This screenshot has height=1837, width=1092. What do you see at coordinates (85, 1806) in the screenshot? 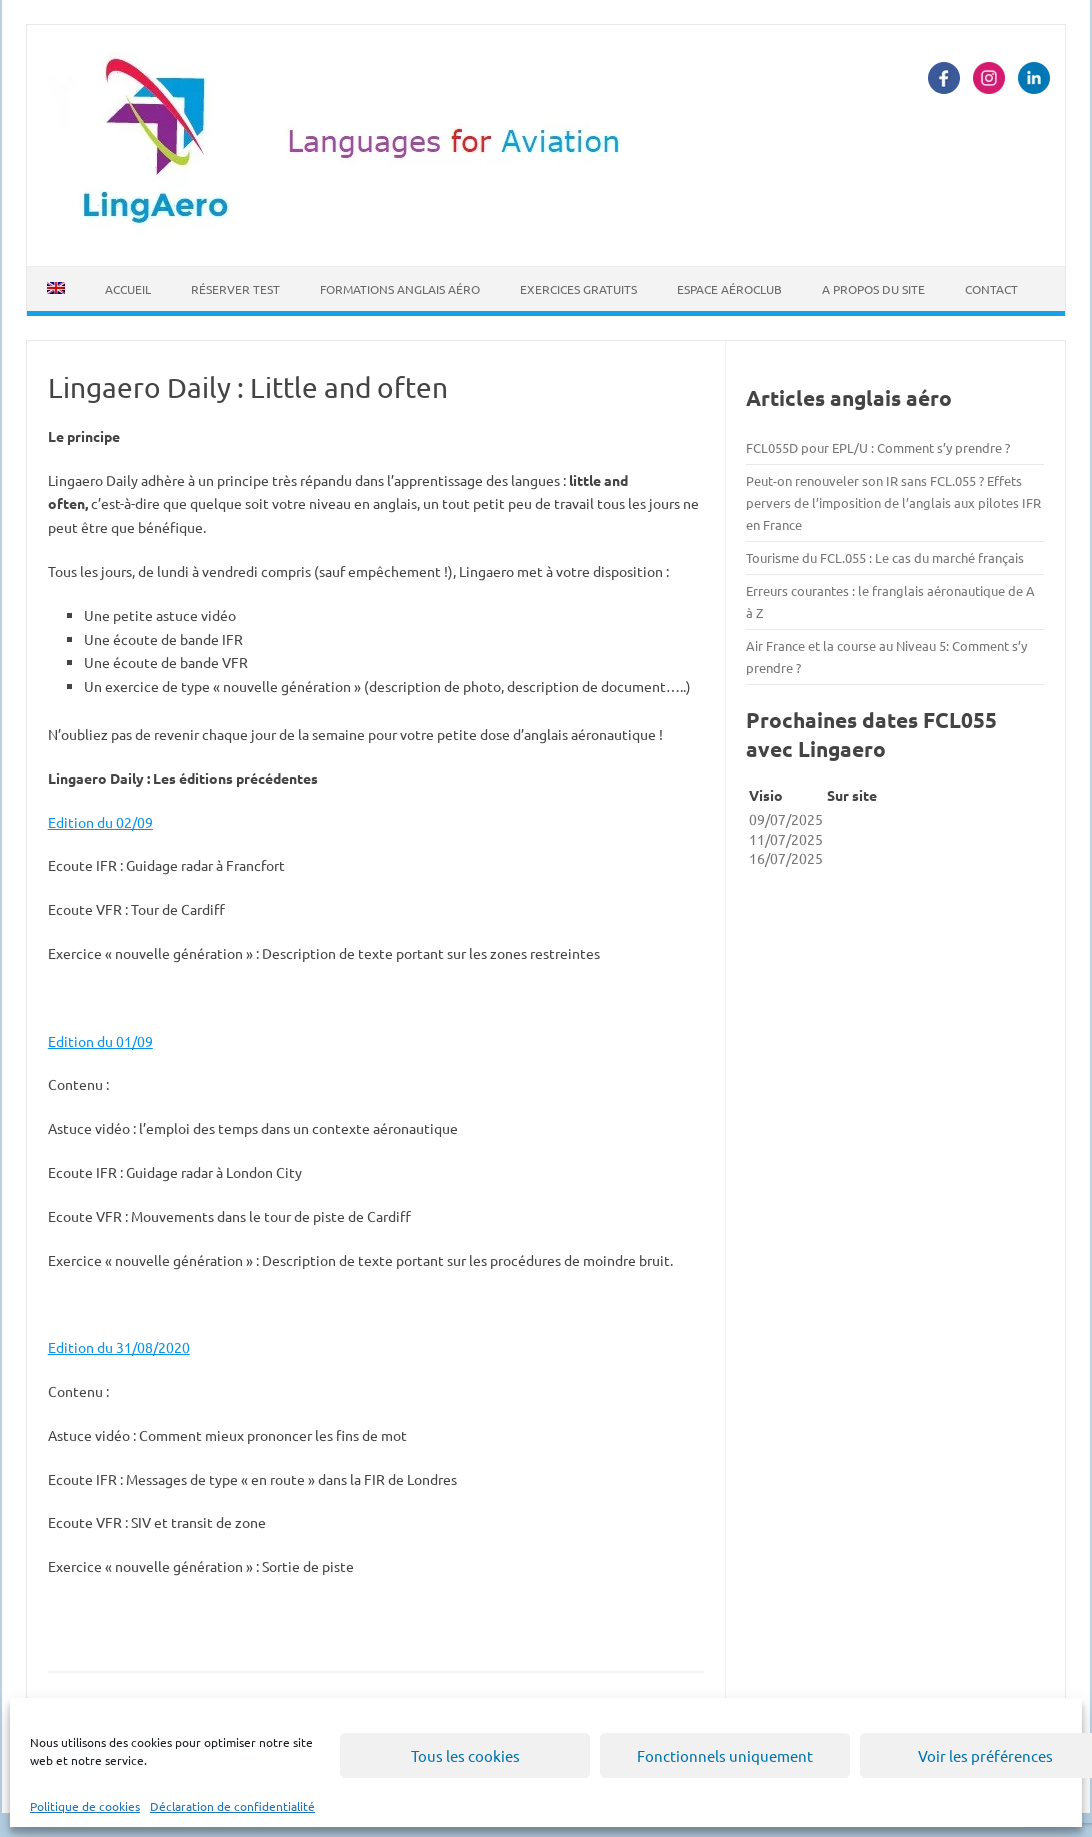
I see `Politique de cookies` at bounding box center [85, 1806].